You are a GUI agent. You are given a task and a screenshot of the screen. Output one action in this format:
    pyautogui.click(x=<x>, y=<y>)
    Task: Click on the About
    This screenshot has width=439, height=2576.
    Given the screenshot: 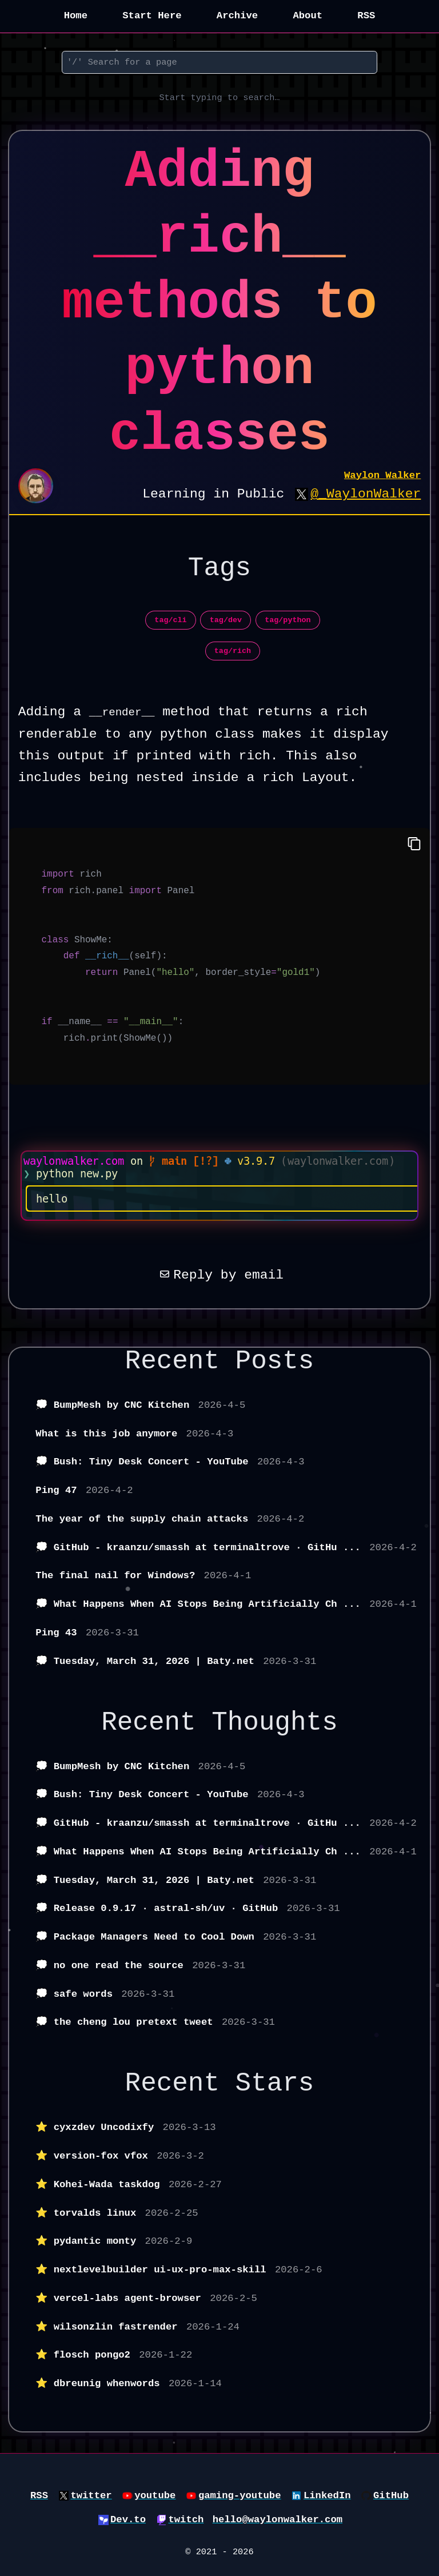 What is the action you would take?
    pyautogui.click(x=307, y=15)
    